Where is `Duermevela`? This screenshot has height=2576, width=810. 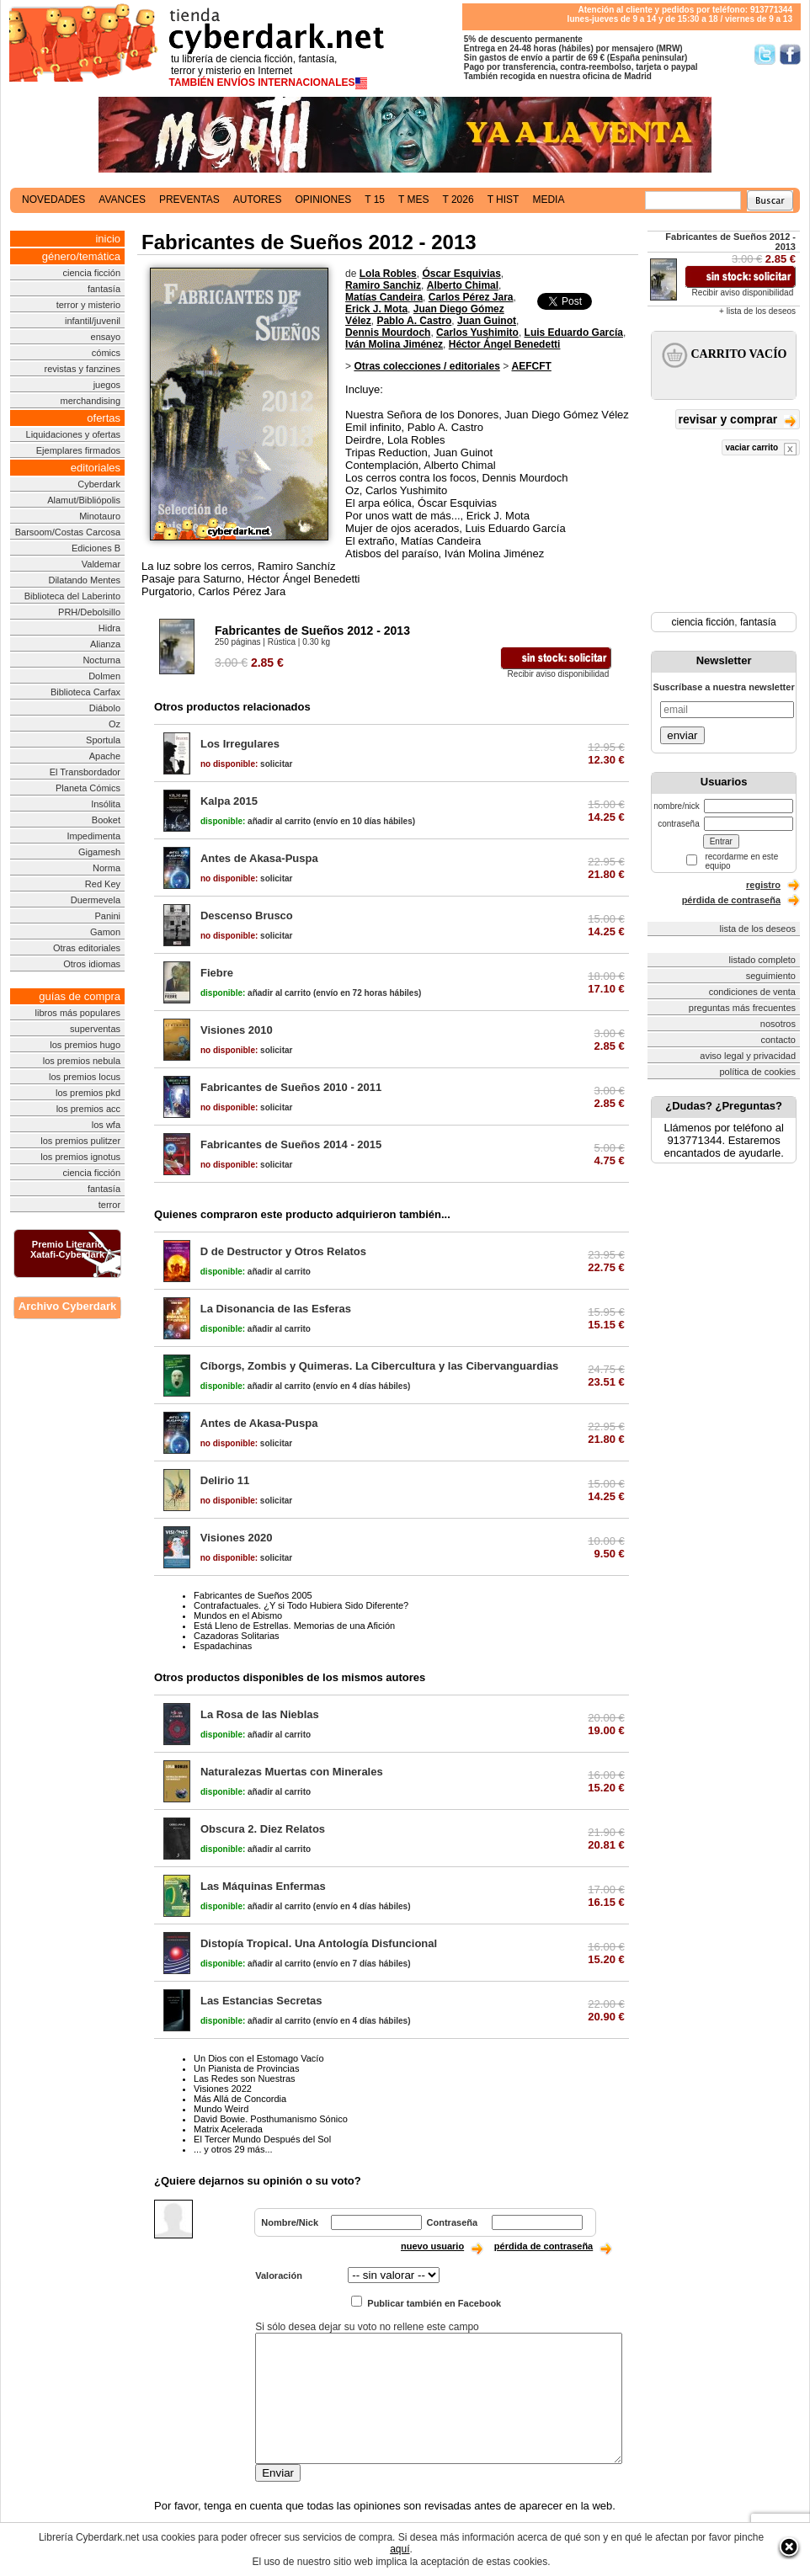
Duermevela is located at coordinates (95, 900).